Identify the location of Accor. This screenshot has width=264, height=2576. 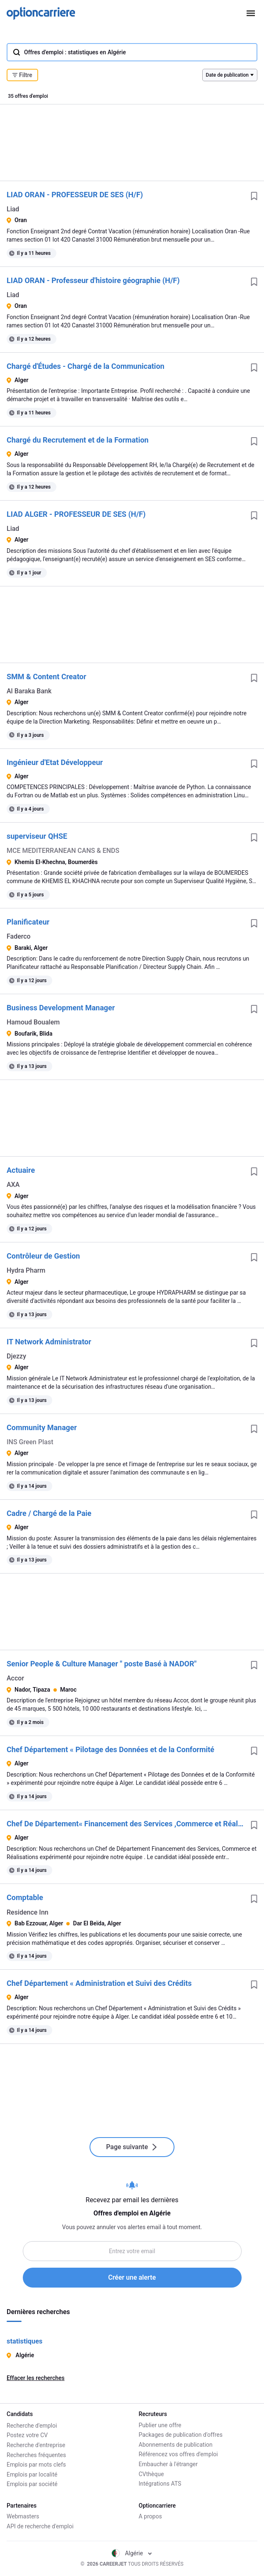
(15, 1678).